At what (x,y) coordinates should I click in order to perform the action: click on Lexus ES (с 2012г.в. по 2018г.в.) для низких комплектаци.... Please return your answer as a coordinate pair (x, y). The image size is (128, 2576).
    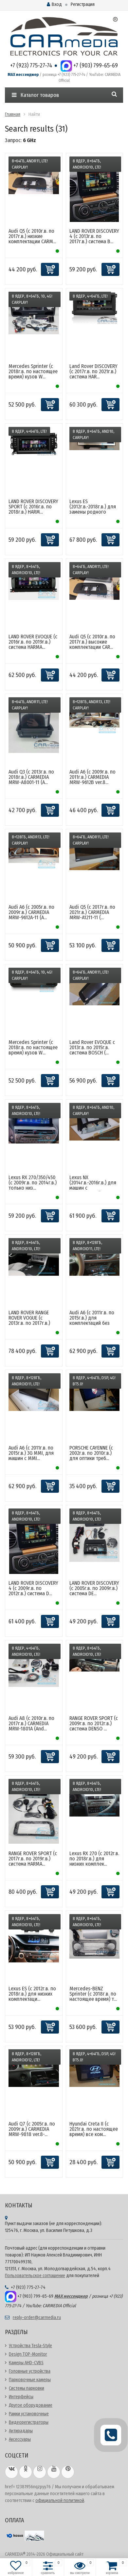
    Looking at the image, I should click on (32, 1993).